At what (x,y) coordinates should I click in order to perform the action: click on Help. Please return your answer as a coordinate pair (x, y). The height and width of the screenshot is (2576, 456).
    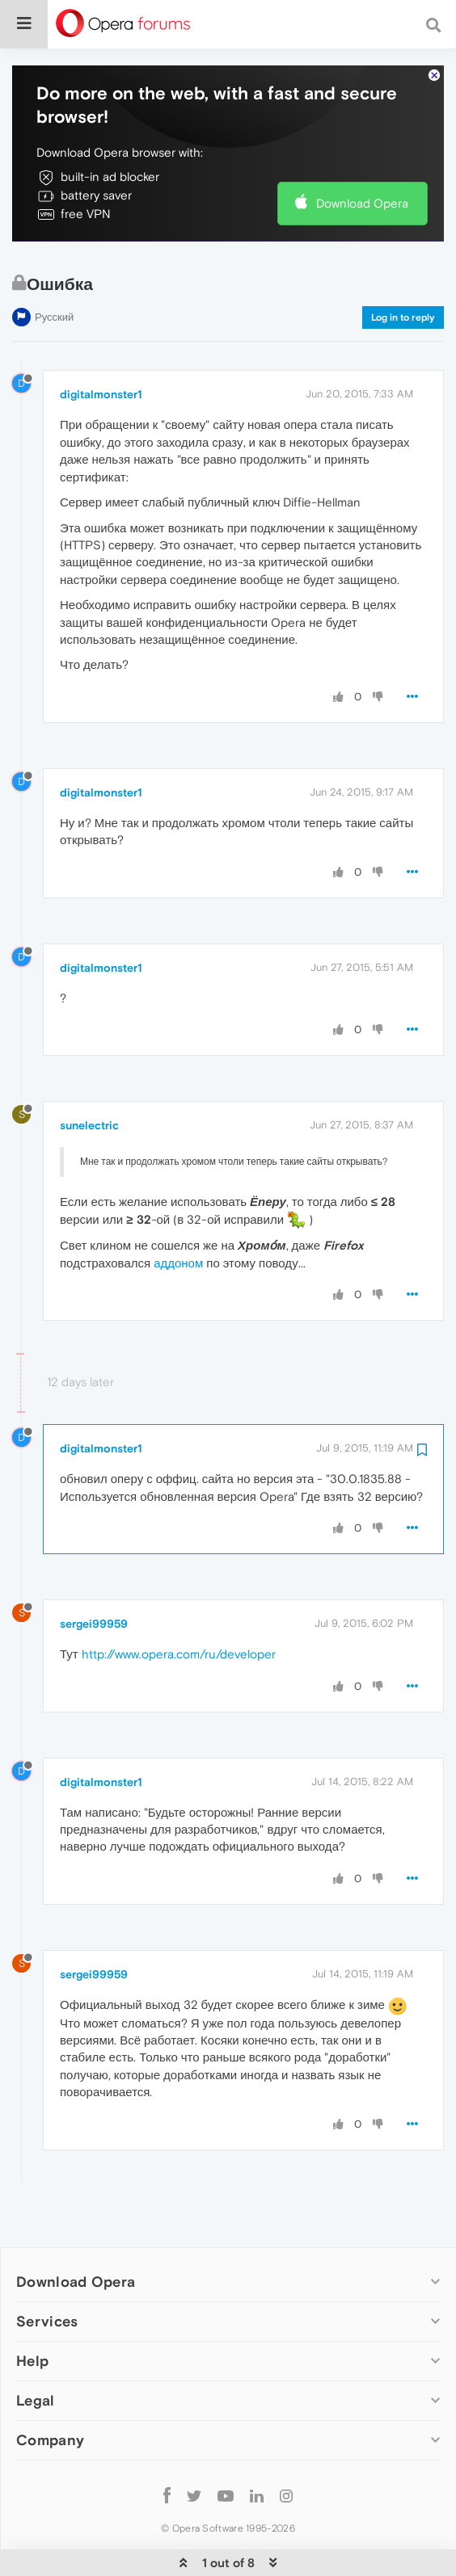
    Looking at the image, I should click on (32, 2321).